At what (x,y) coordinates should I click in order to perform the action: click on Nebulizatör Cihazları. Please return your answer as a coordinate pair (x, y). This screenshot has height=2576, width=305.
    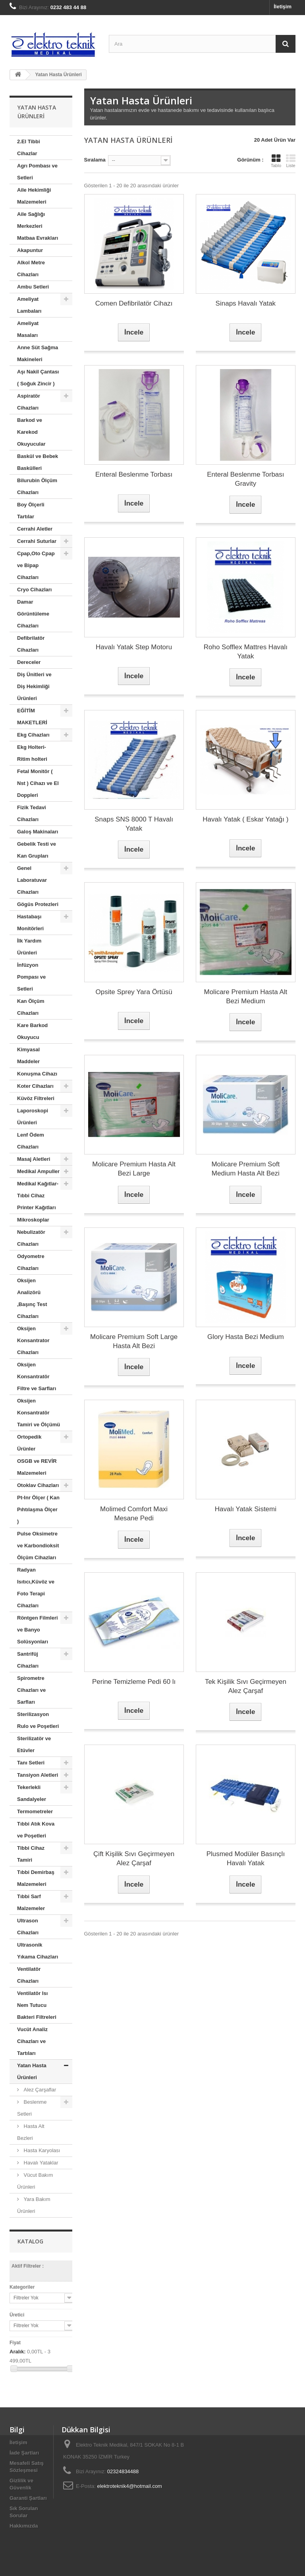
    Looking at the image, I should click on (31, 1238).